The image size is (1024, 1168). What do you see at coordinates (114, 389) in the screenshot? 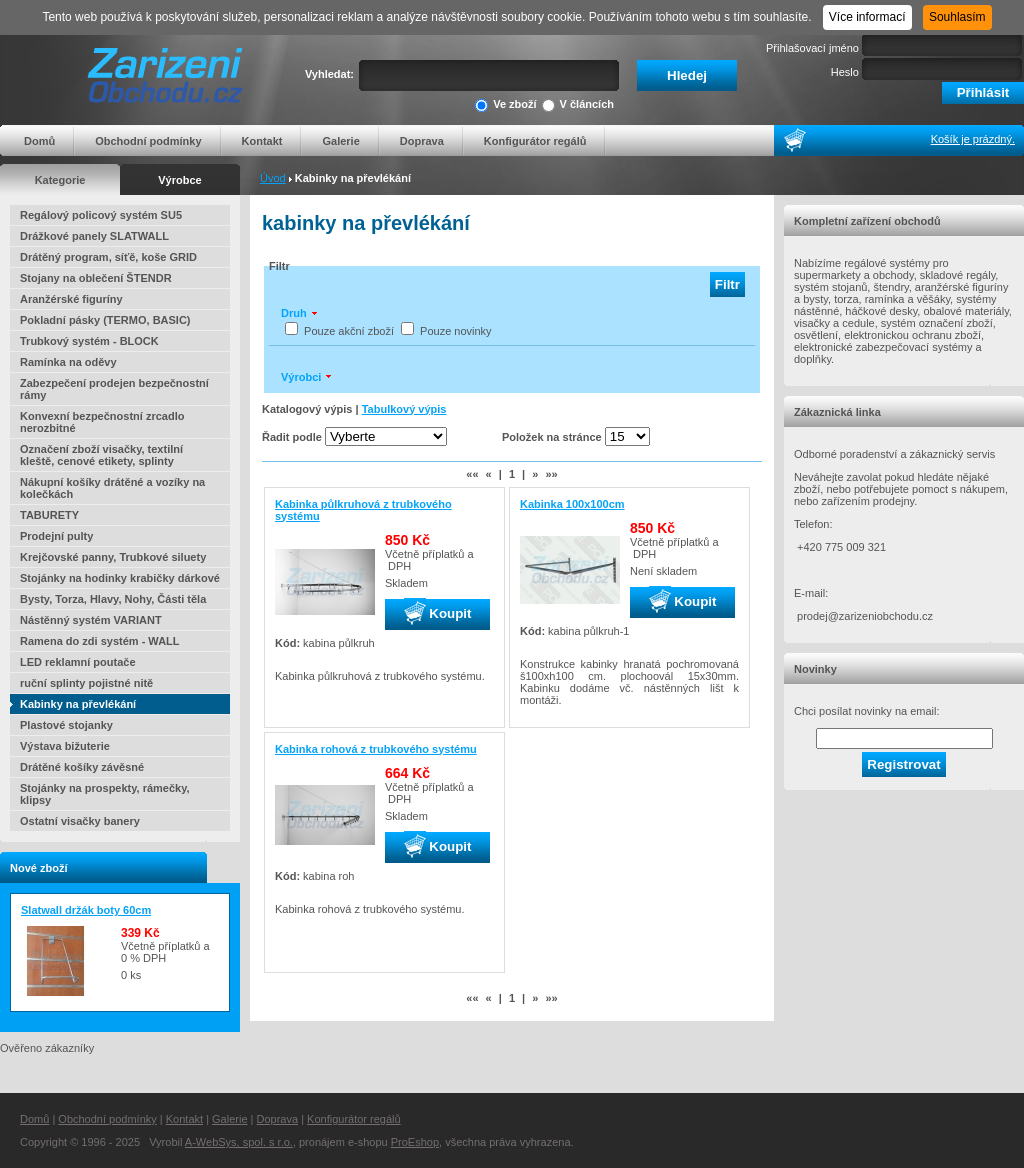
I see `Zabezpečení prodejen bezpečnostní rámy` at bounding box center [114, 389].